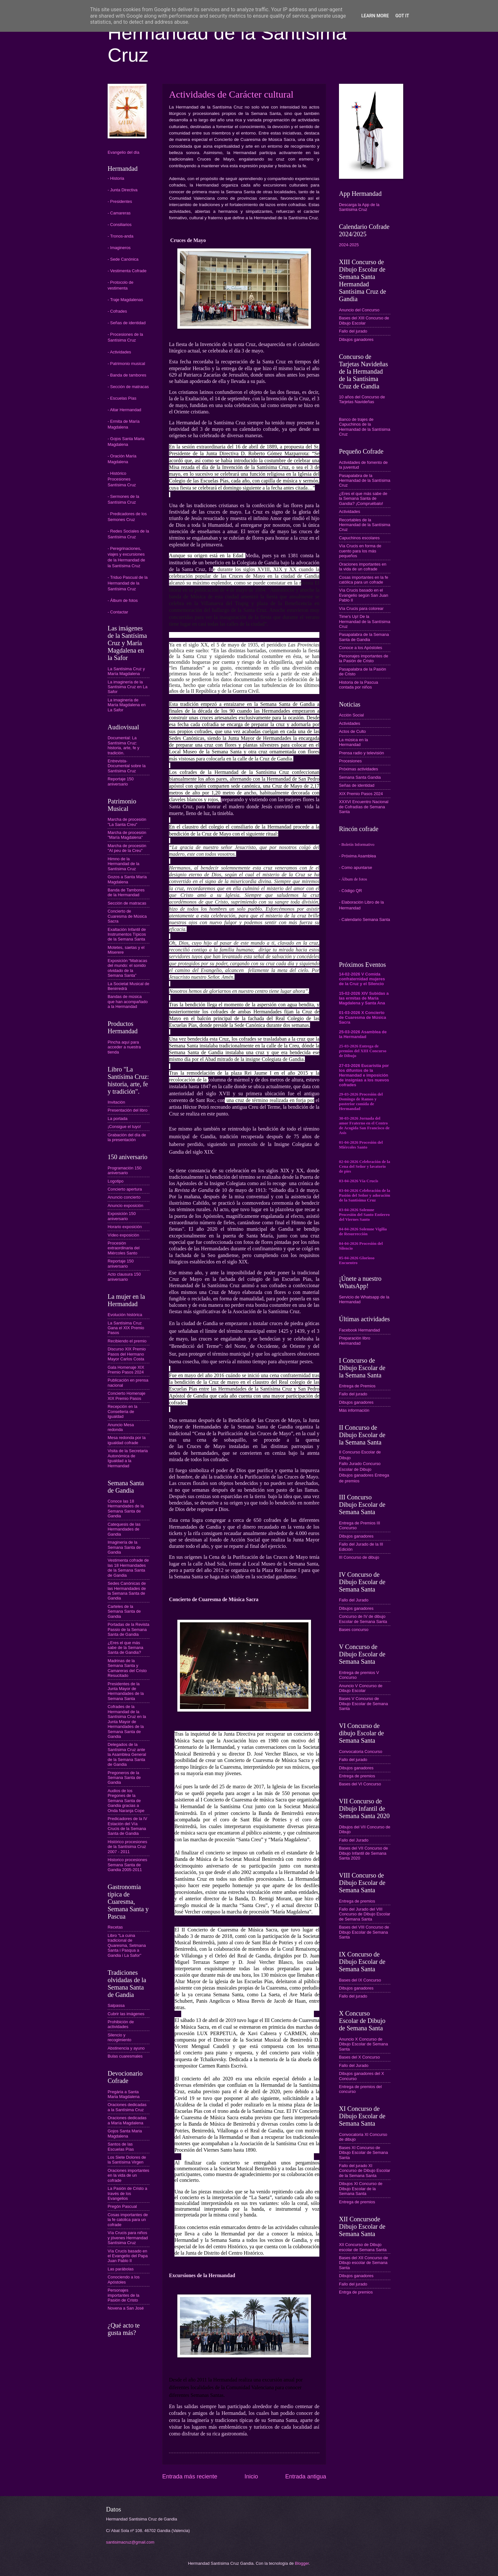  I want to click on Marcha de procesión "La Santa Creu", so click(127, 822).